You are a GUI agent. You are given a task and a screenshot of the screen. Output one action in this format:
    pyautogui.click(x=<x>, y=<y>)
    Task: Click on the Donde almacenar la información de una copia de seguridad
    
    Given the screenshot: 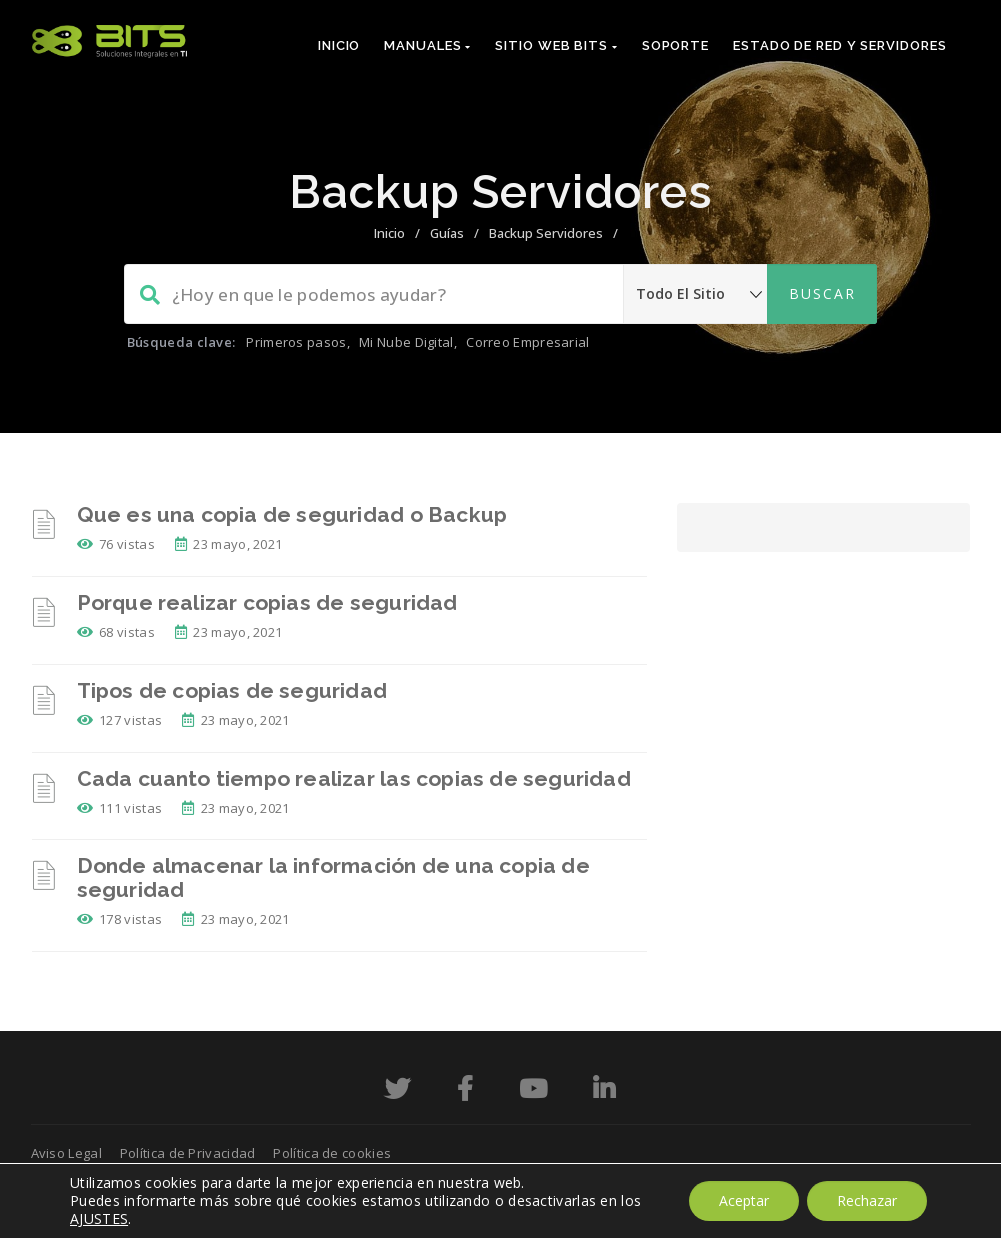 What is the action you would take?
    pyautogui.click(x=333, y=877)
    